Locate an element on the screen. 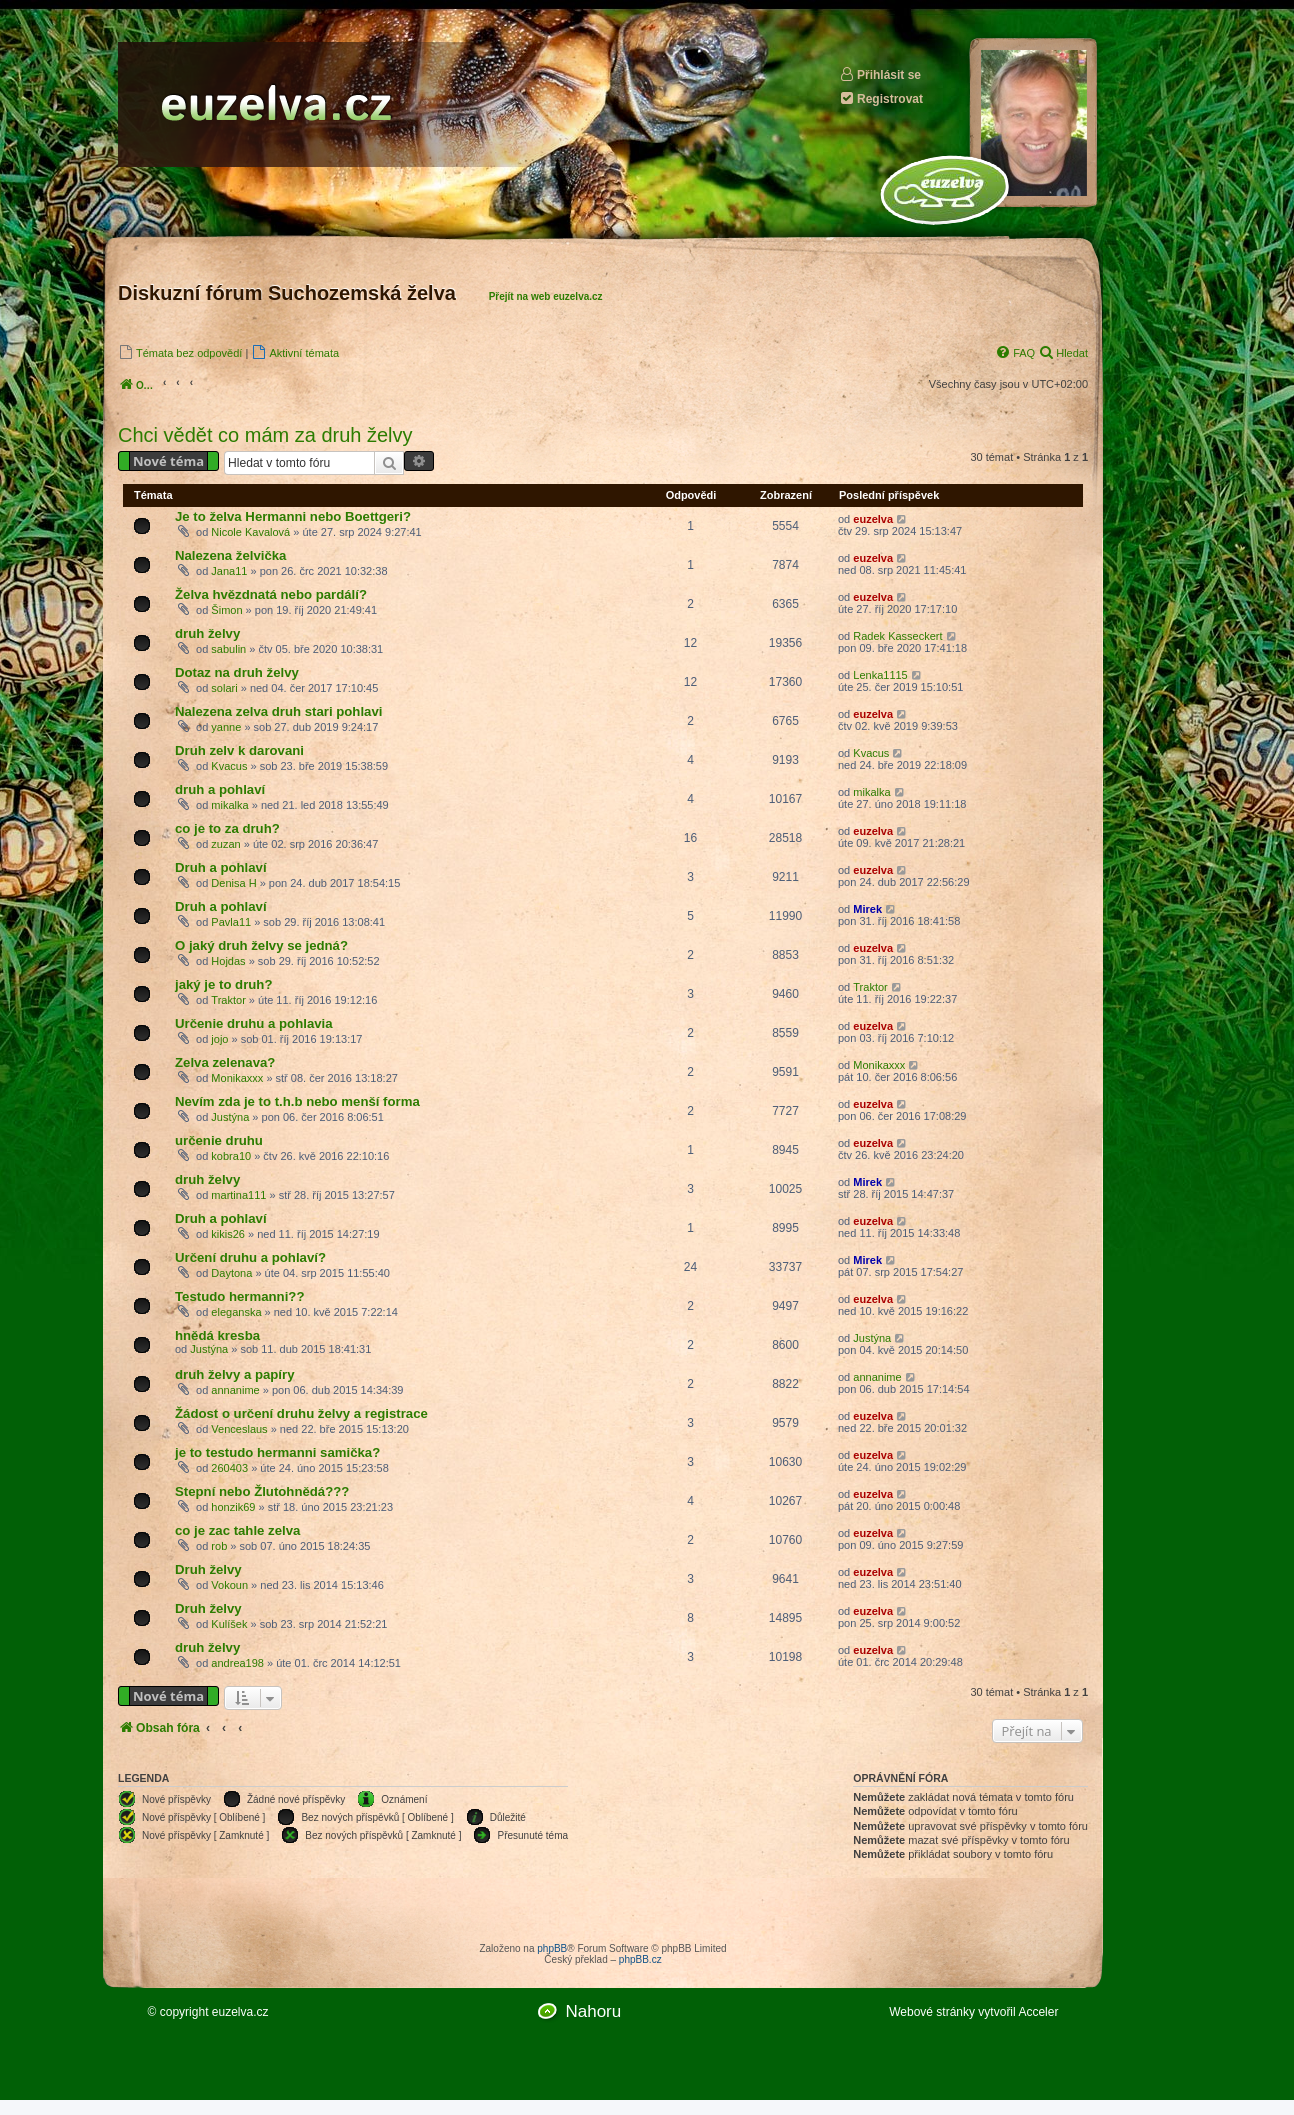 Image resolution: width=1294 pixels, height=2115 pixels. kobra10 is located at coordinates (231, 1156).